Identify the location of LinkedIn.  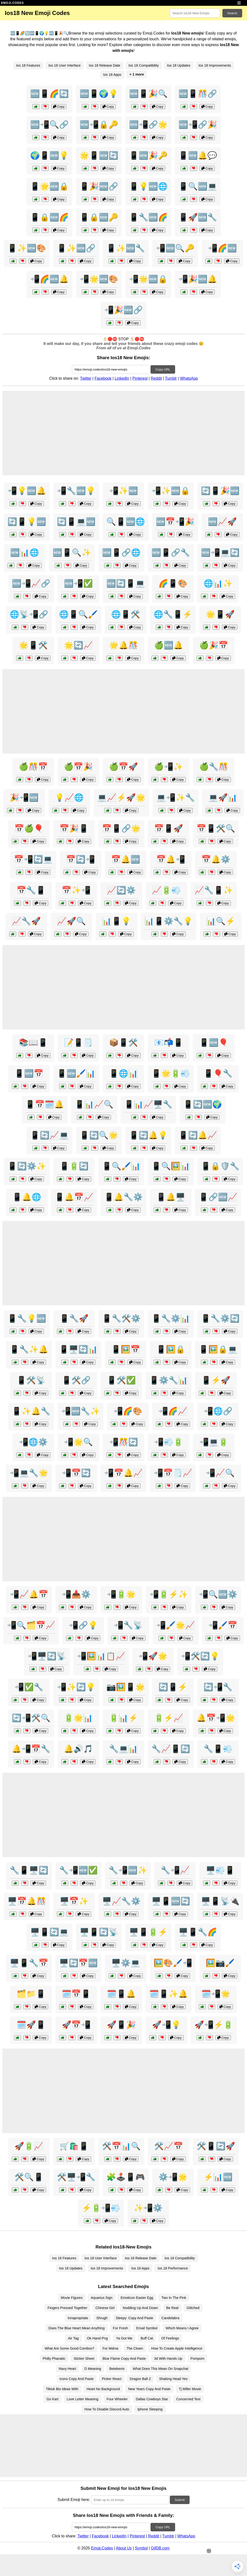
(122, 378).